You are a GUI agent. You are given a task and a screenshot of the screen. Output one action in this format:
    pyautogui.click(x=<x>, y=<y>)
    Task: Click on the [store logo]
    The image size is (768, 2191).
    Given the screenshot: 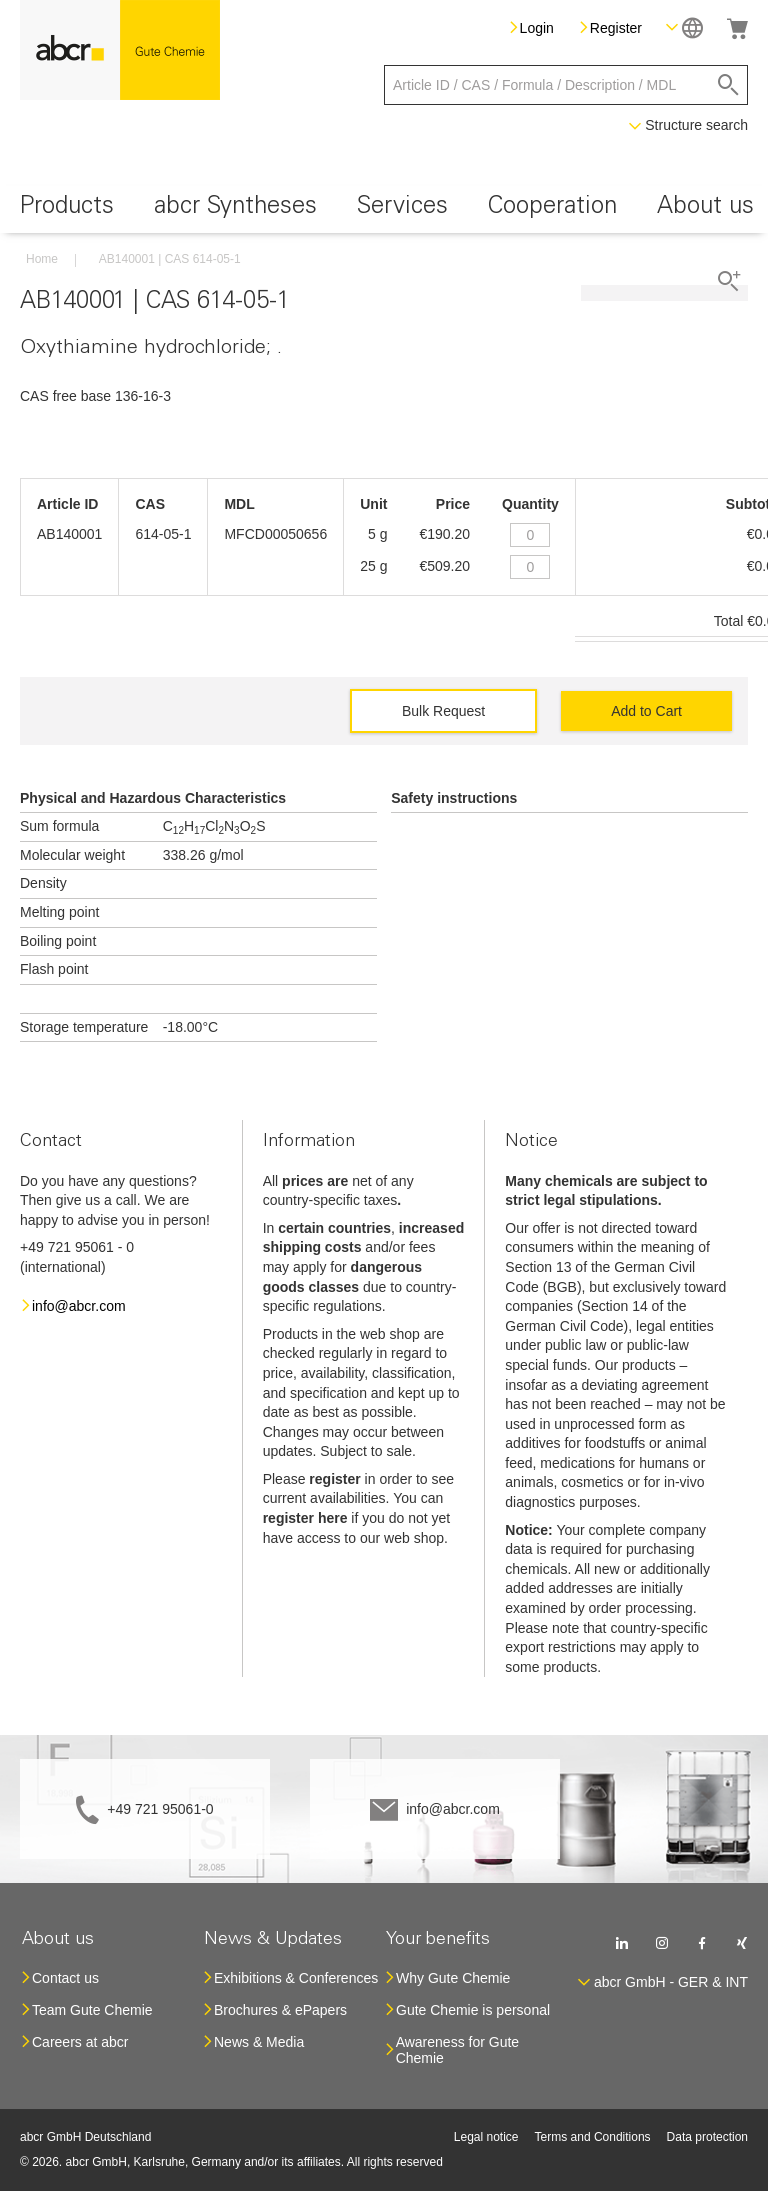 What is the action you would take?
    pyautogui.click(x=120, y=50)
    